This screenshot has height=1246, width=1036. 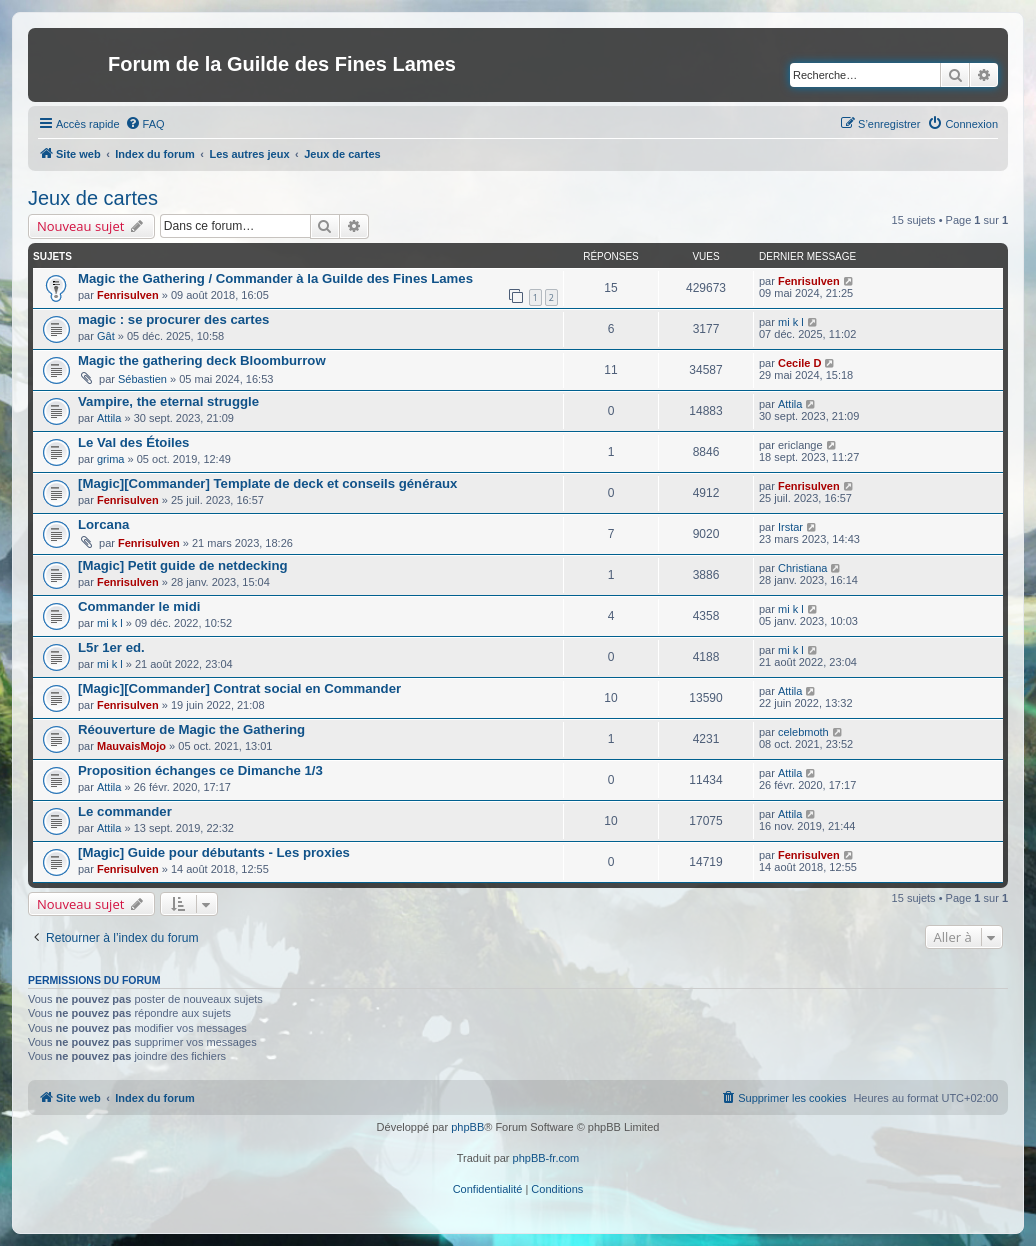 I want to click on Vampire, the eternal struggle, so click(x=168, y=401).